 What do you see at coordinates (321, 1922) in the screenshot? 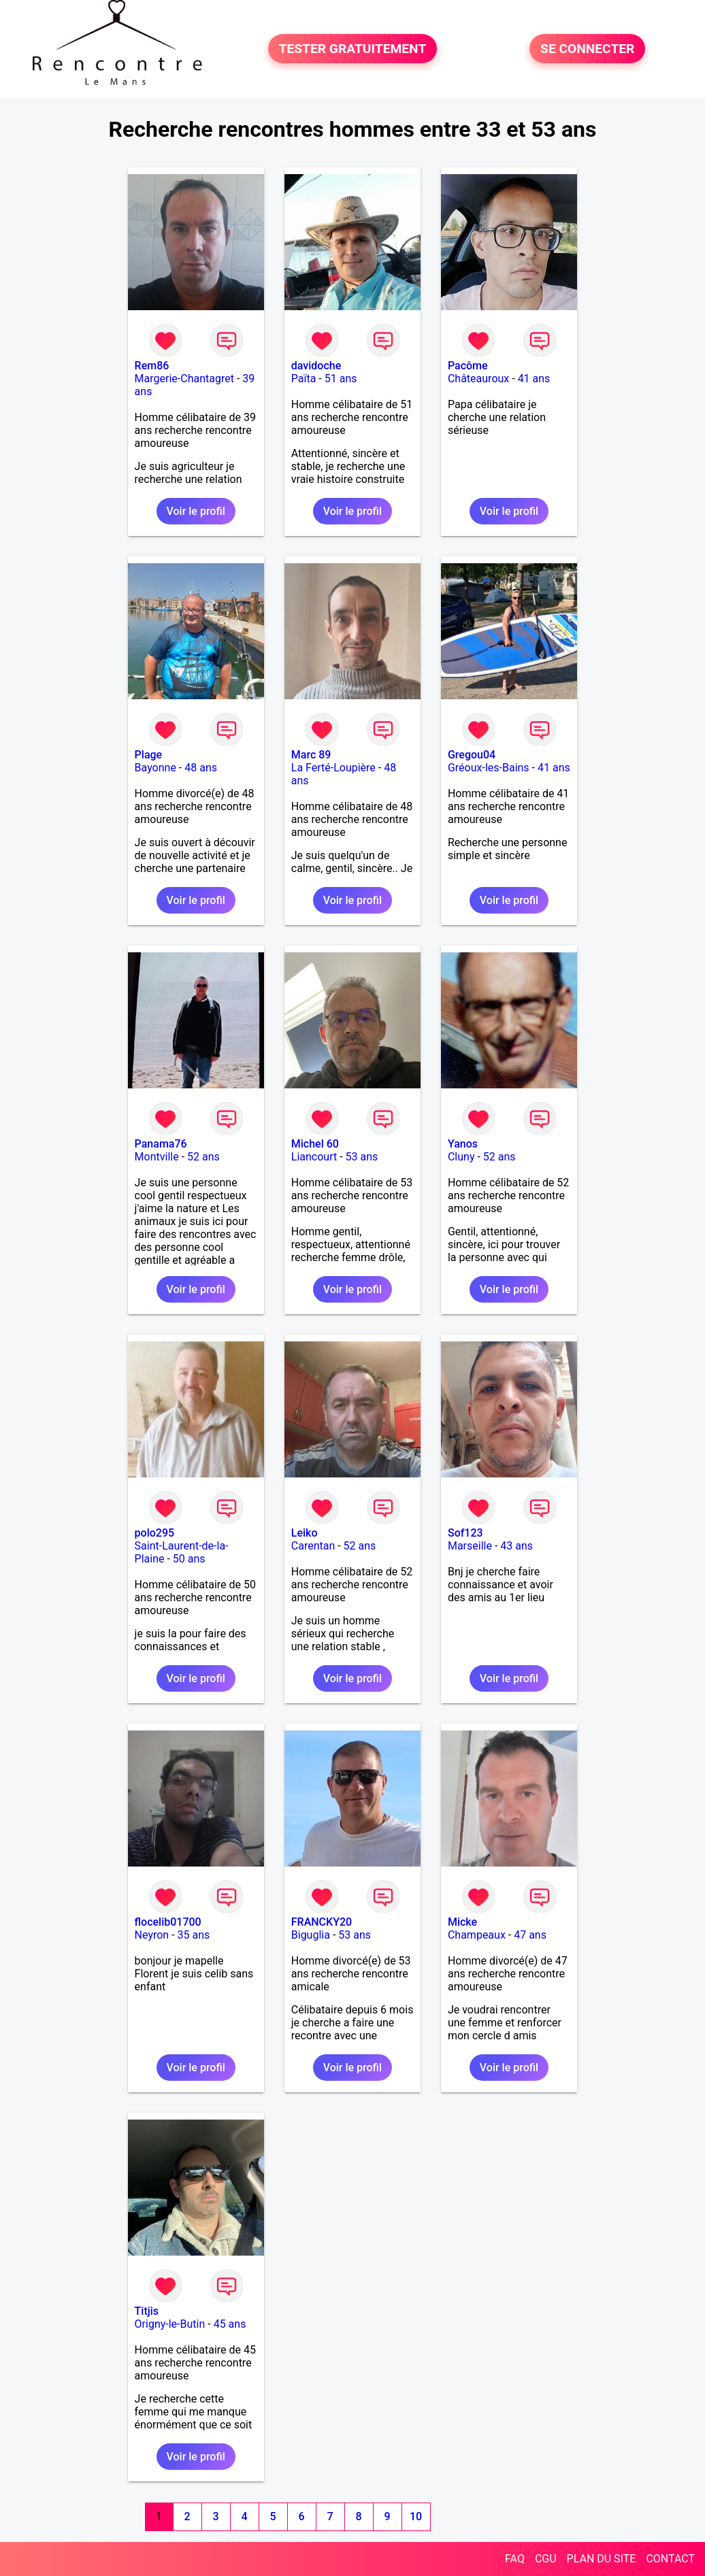
I see `FRANCKY20` at bounding box center [321, 1922].